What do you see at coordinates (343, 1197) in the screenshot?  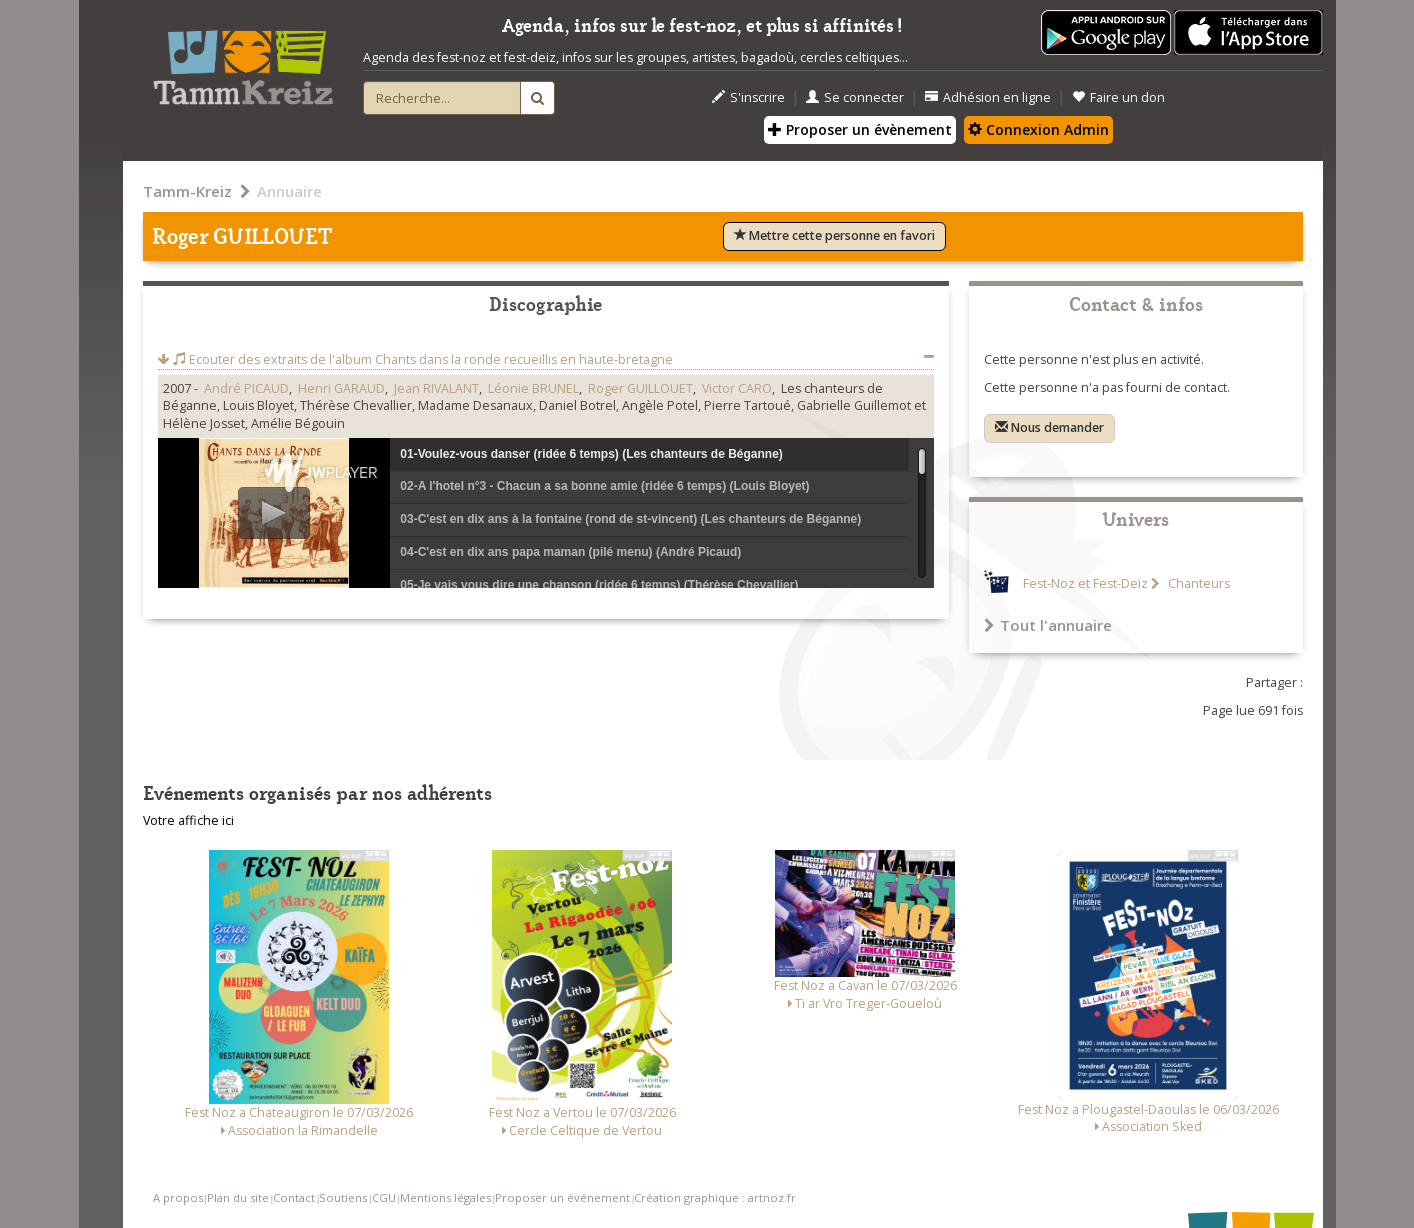 I see `Soutiens` at bounding box center [343, 1197].